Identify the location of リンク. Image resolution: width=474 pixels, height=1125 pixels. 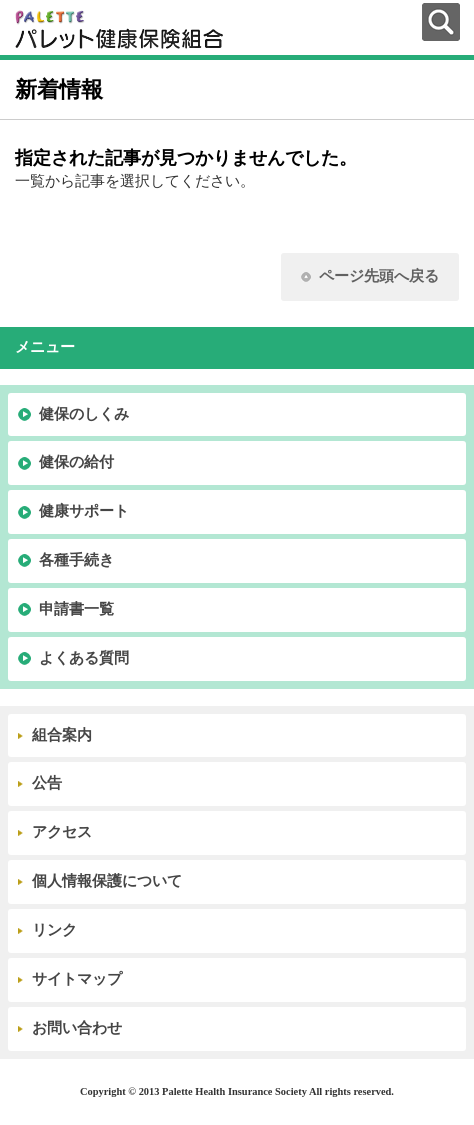
(54, 930).